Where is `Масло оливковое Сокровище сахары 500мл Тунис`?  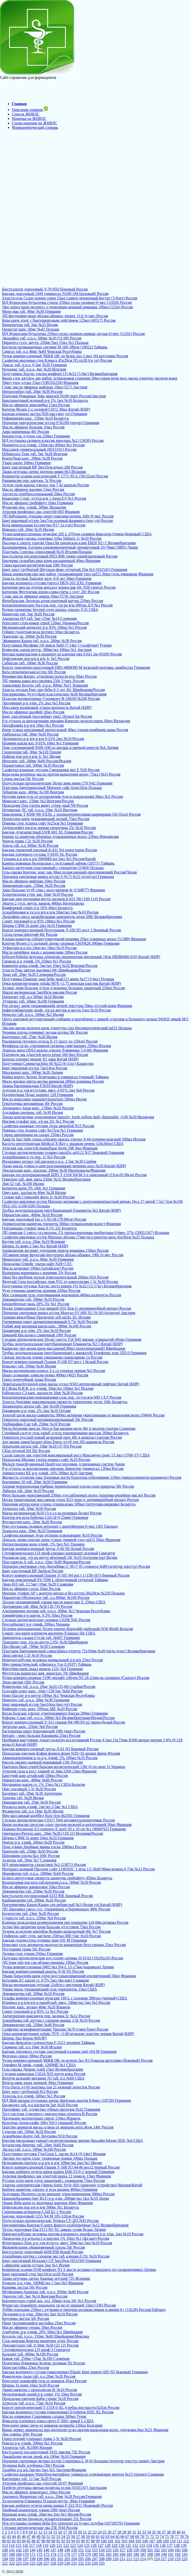 Масло оливковое Сокровище сахары 500мл Тунис is located at coordinates (44, 2416).